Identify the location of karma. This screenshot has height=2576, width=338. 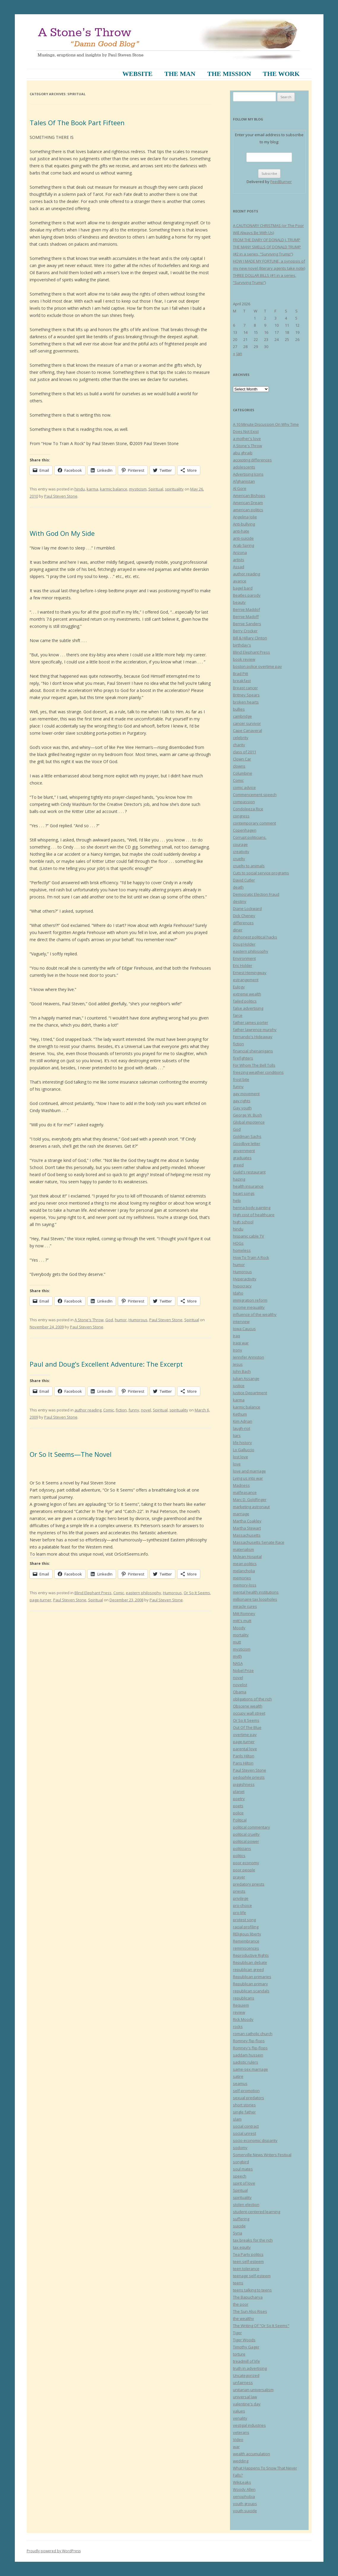
(92, 489).